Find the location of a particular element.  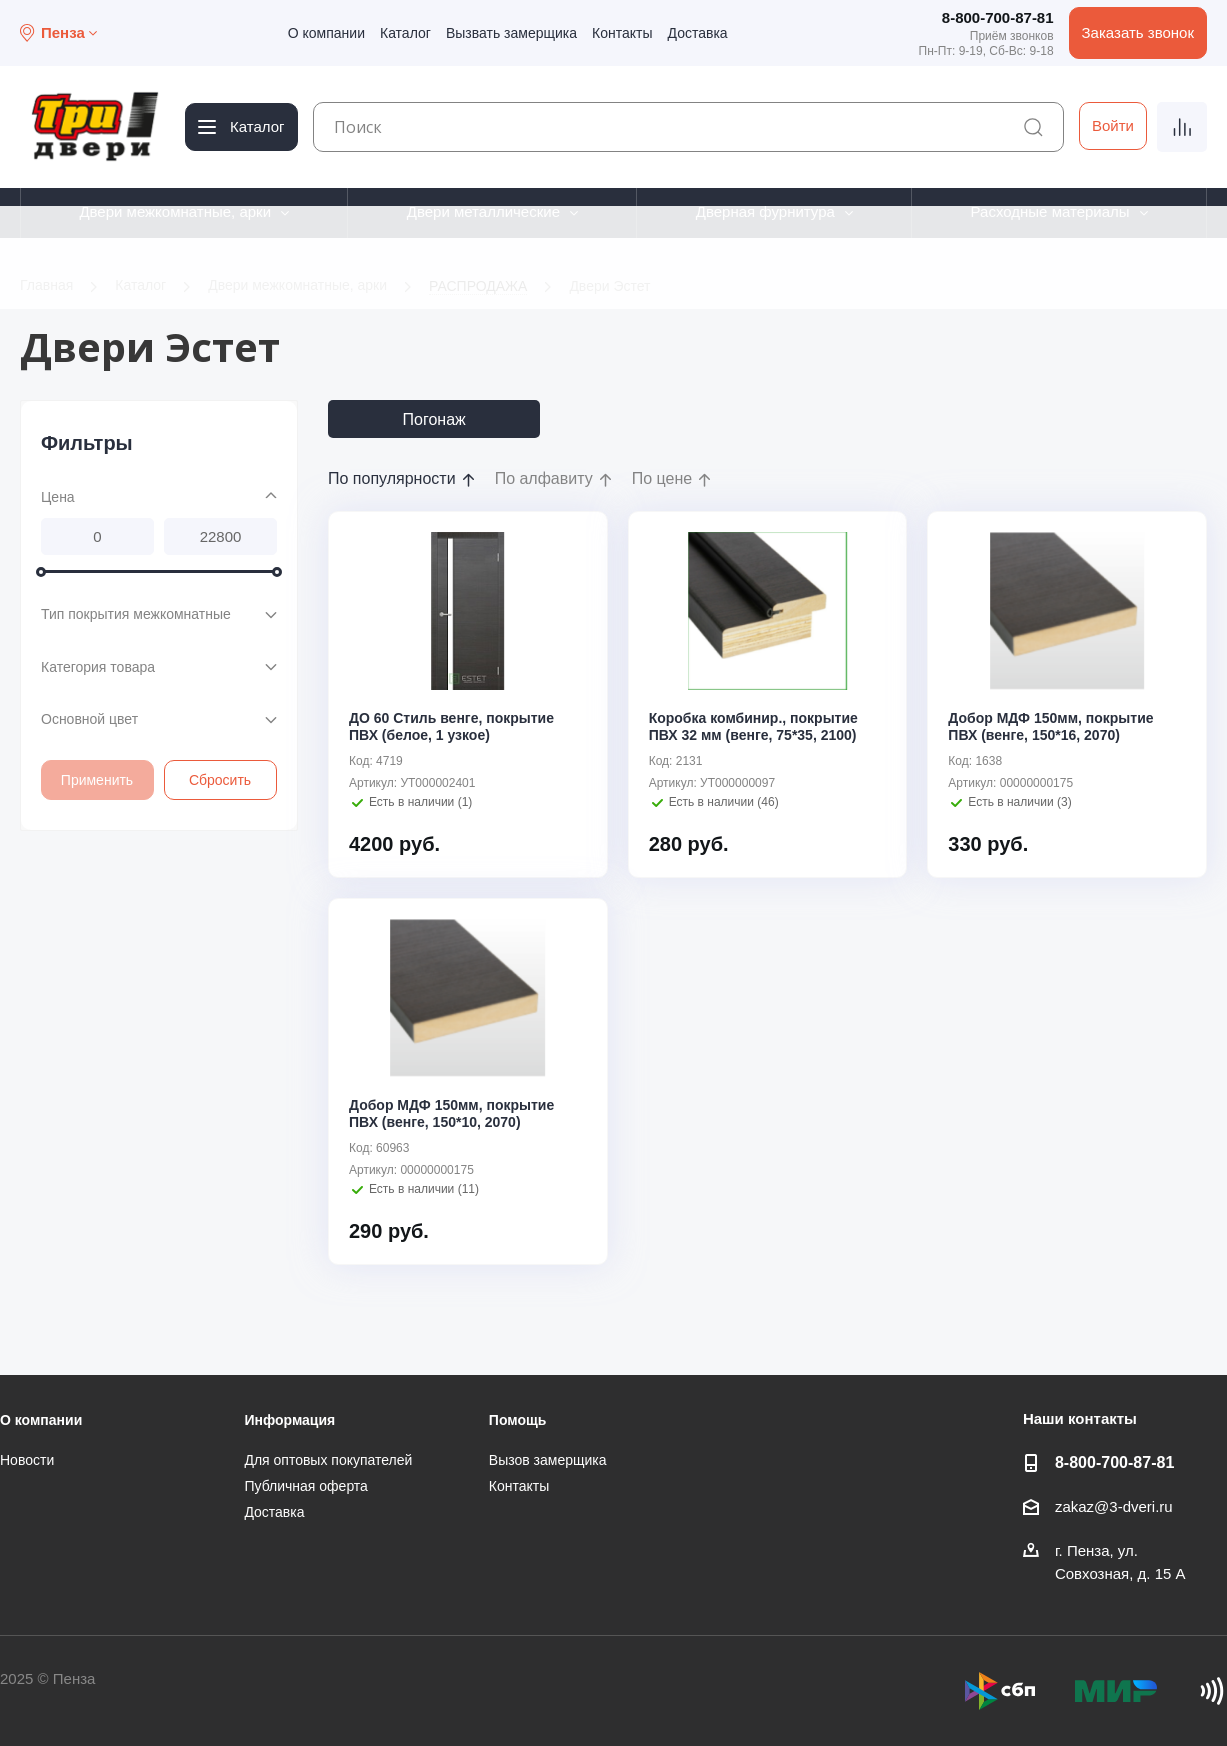

Погонаж is located at coordinates (434, 419).